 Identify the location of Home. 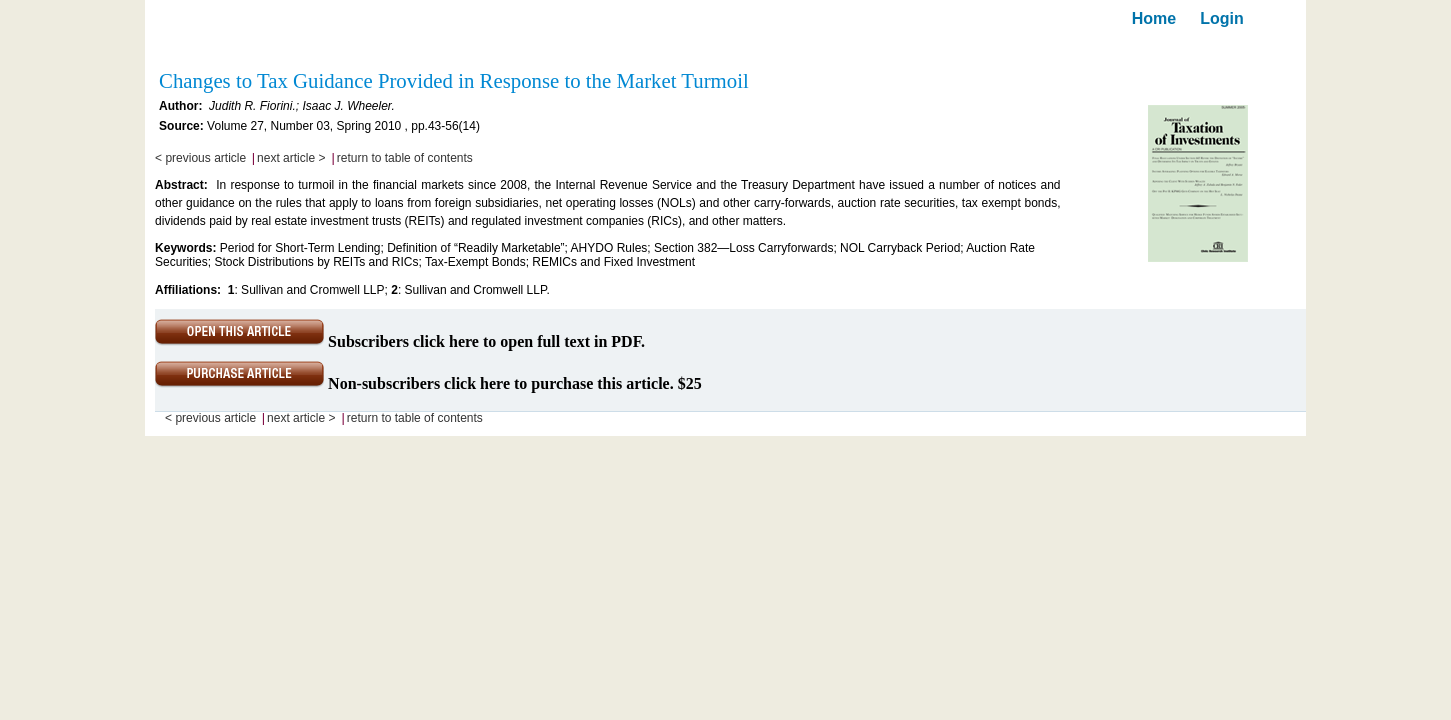
(1154, 18).